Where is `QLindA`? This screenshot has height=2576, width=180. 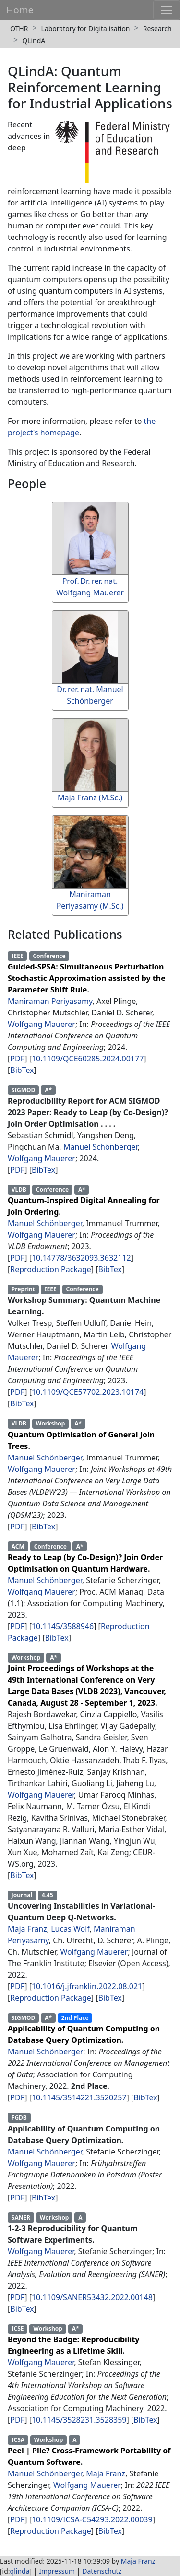 QLindA is located at coordinates (33, 40).